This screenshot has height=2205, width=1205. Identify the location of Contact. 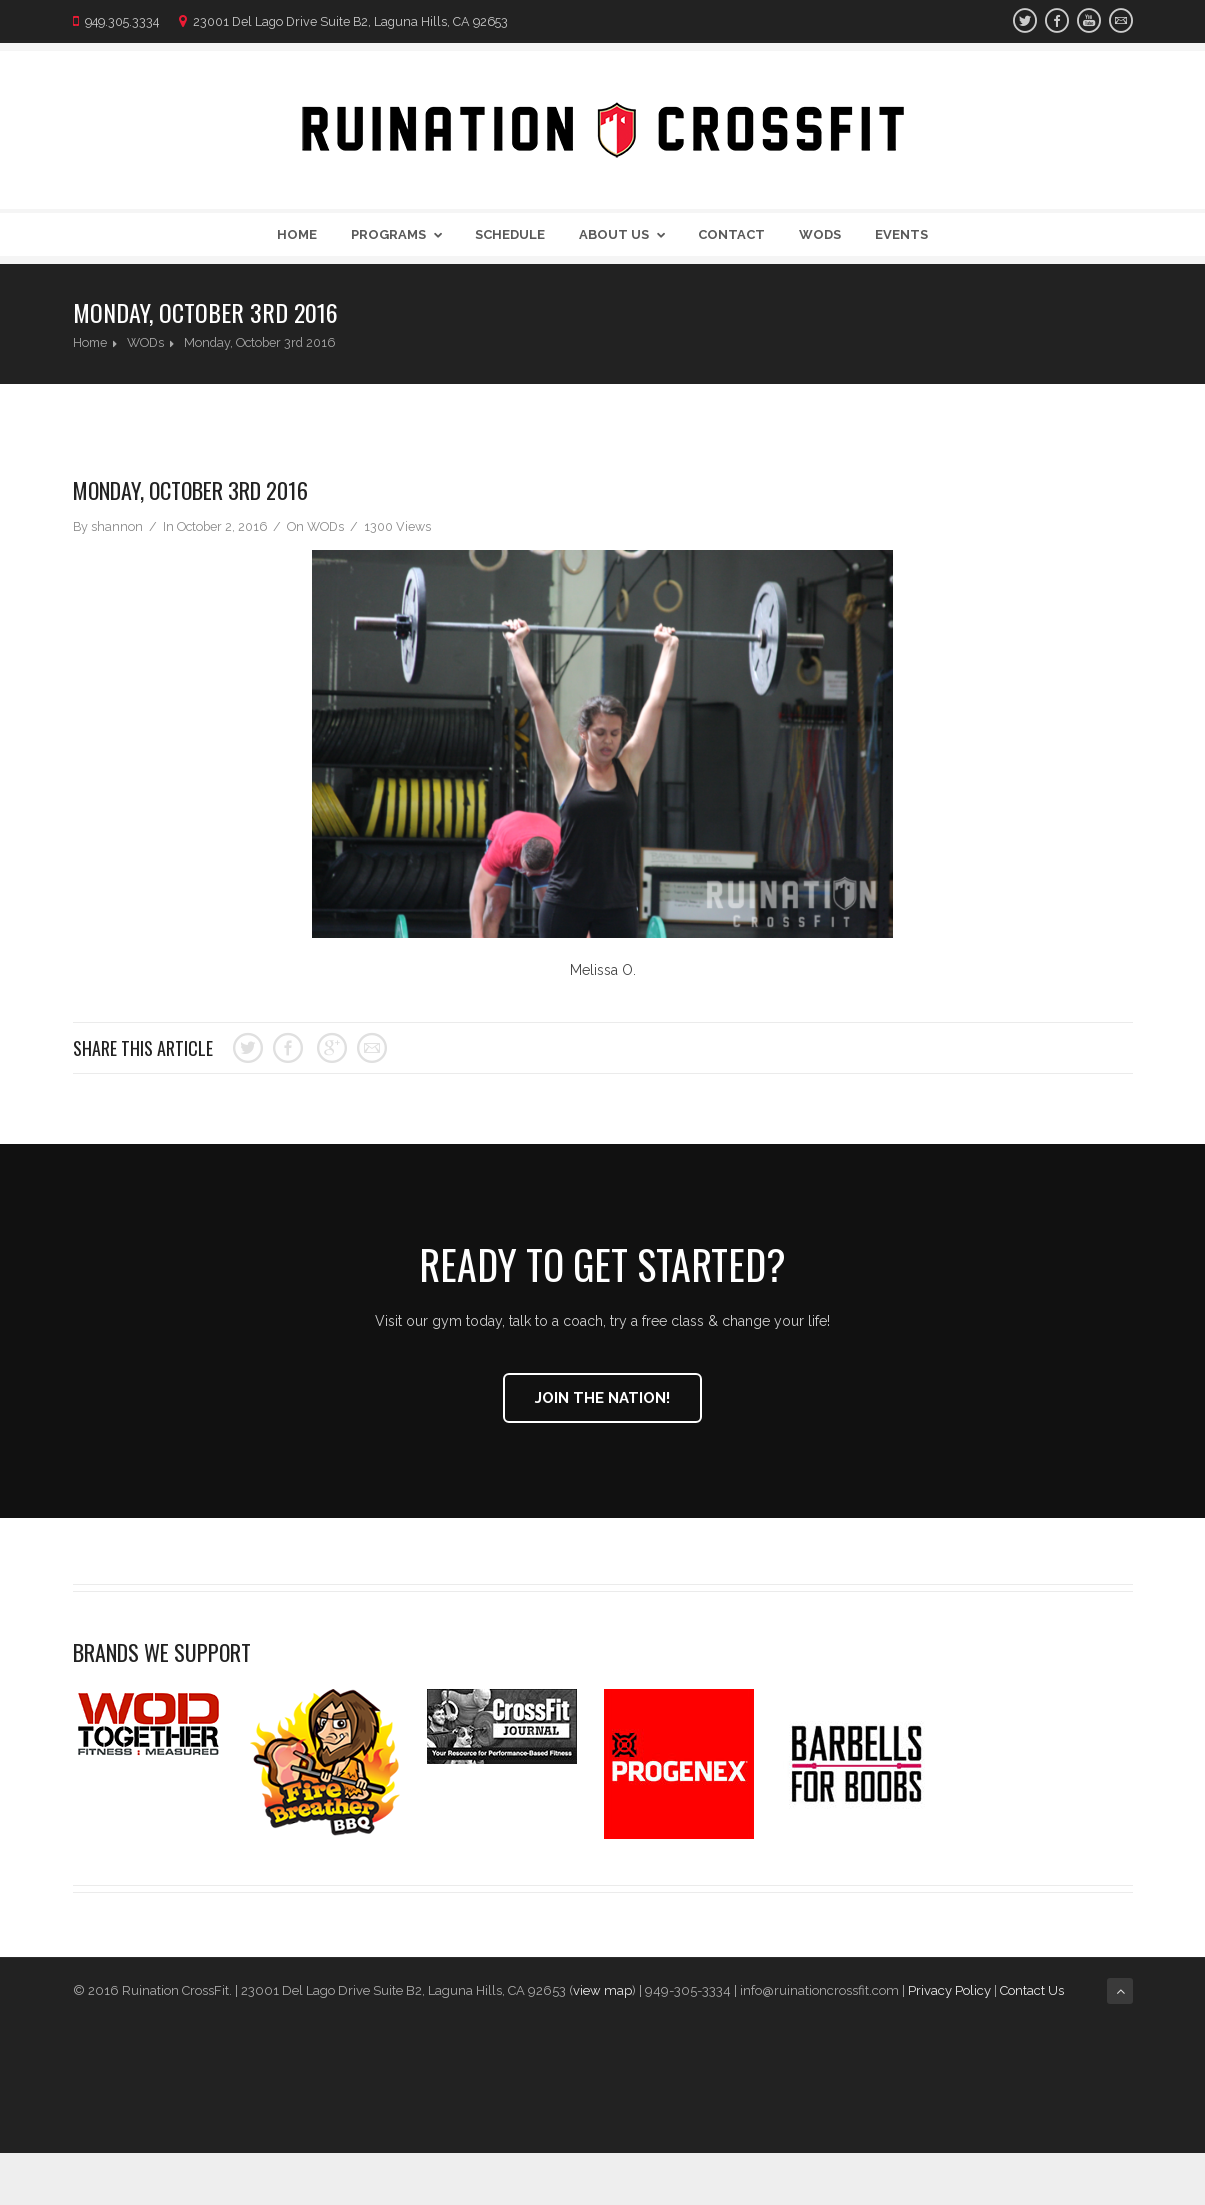
(731, 234).